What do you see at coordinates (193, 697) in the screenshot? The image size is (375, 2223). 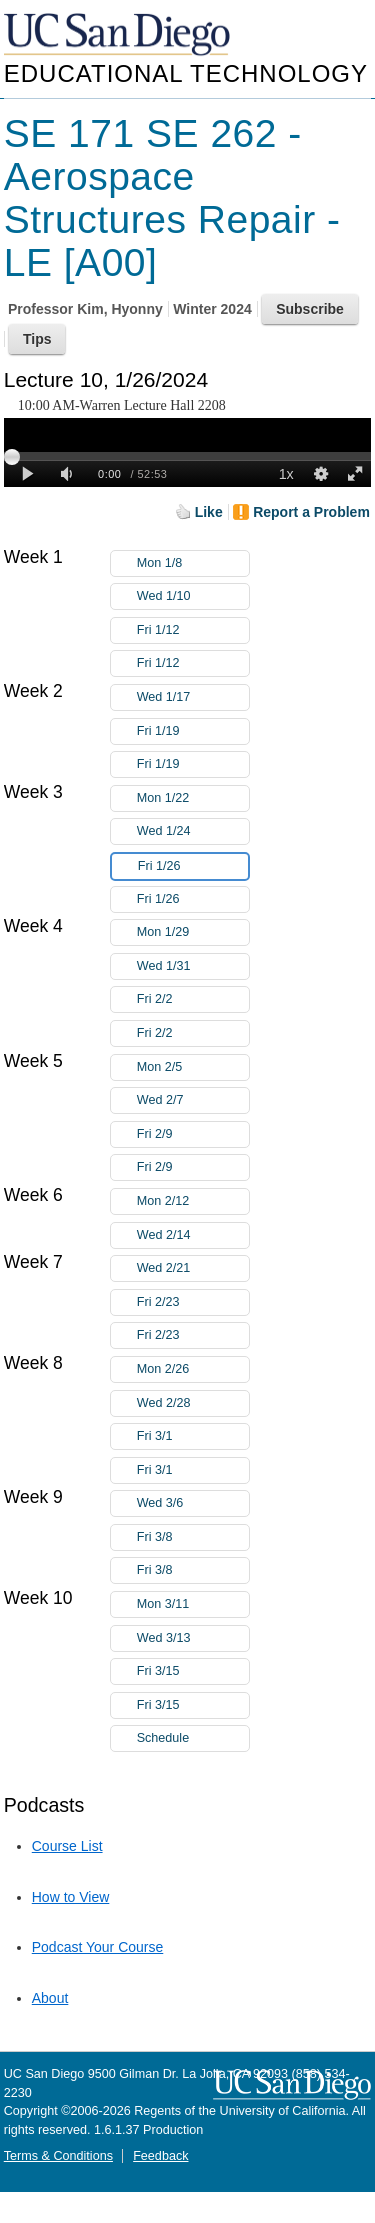 I see `Wed 1/17` at bounding box center [193, 697].